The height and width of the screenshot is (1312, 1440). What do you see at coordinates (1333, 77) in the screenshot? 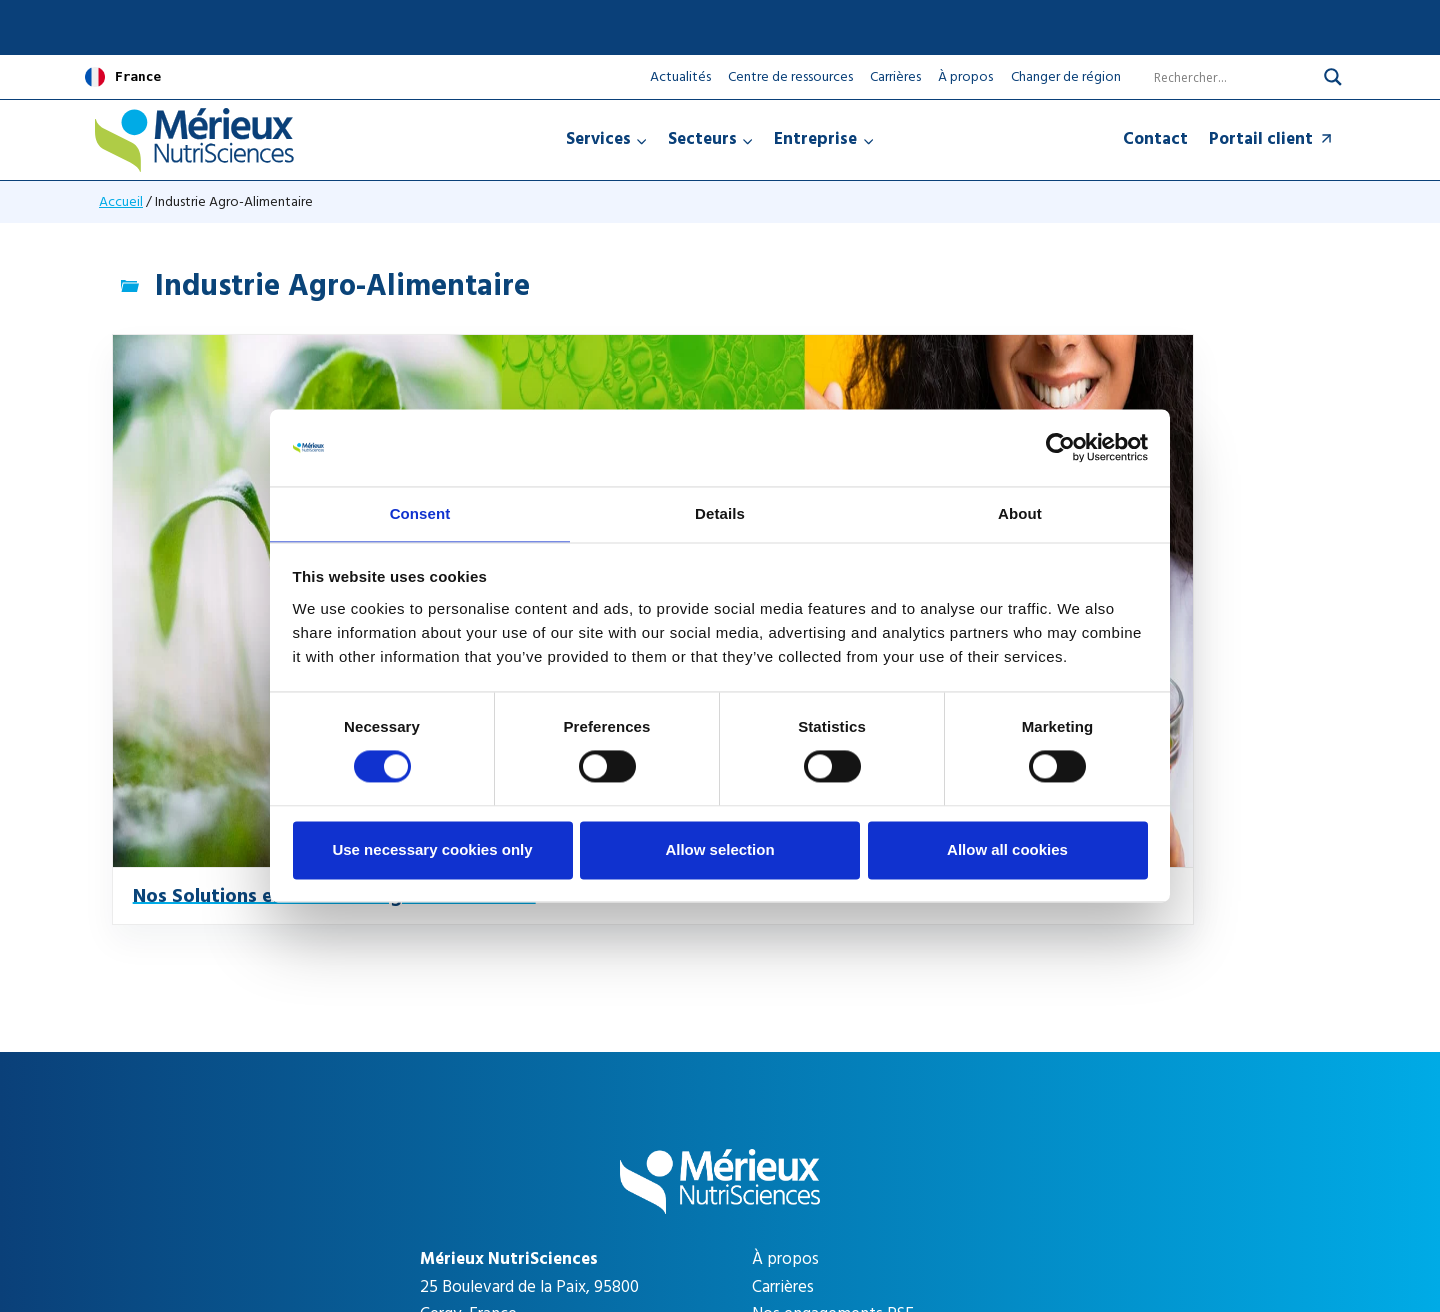
I see `[Search magnifier]` at bounding box center [1333, 77].